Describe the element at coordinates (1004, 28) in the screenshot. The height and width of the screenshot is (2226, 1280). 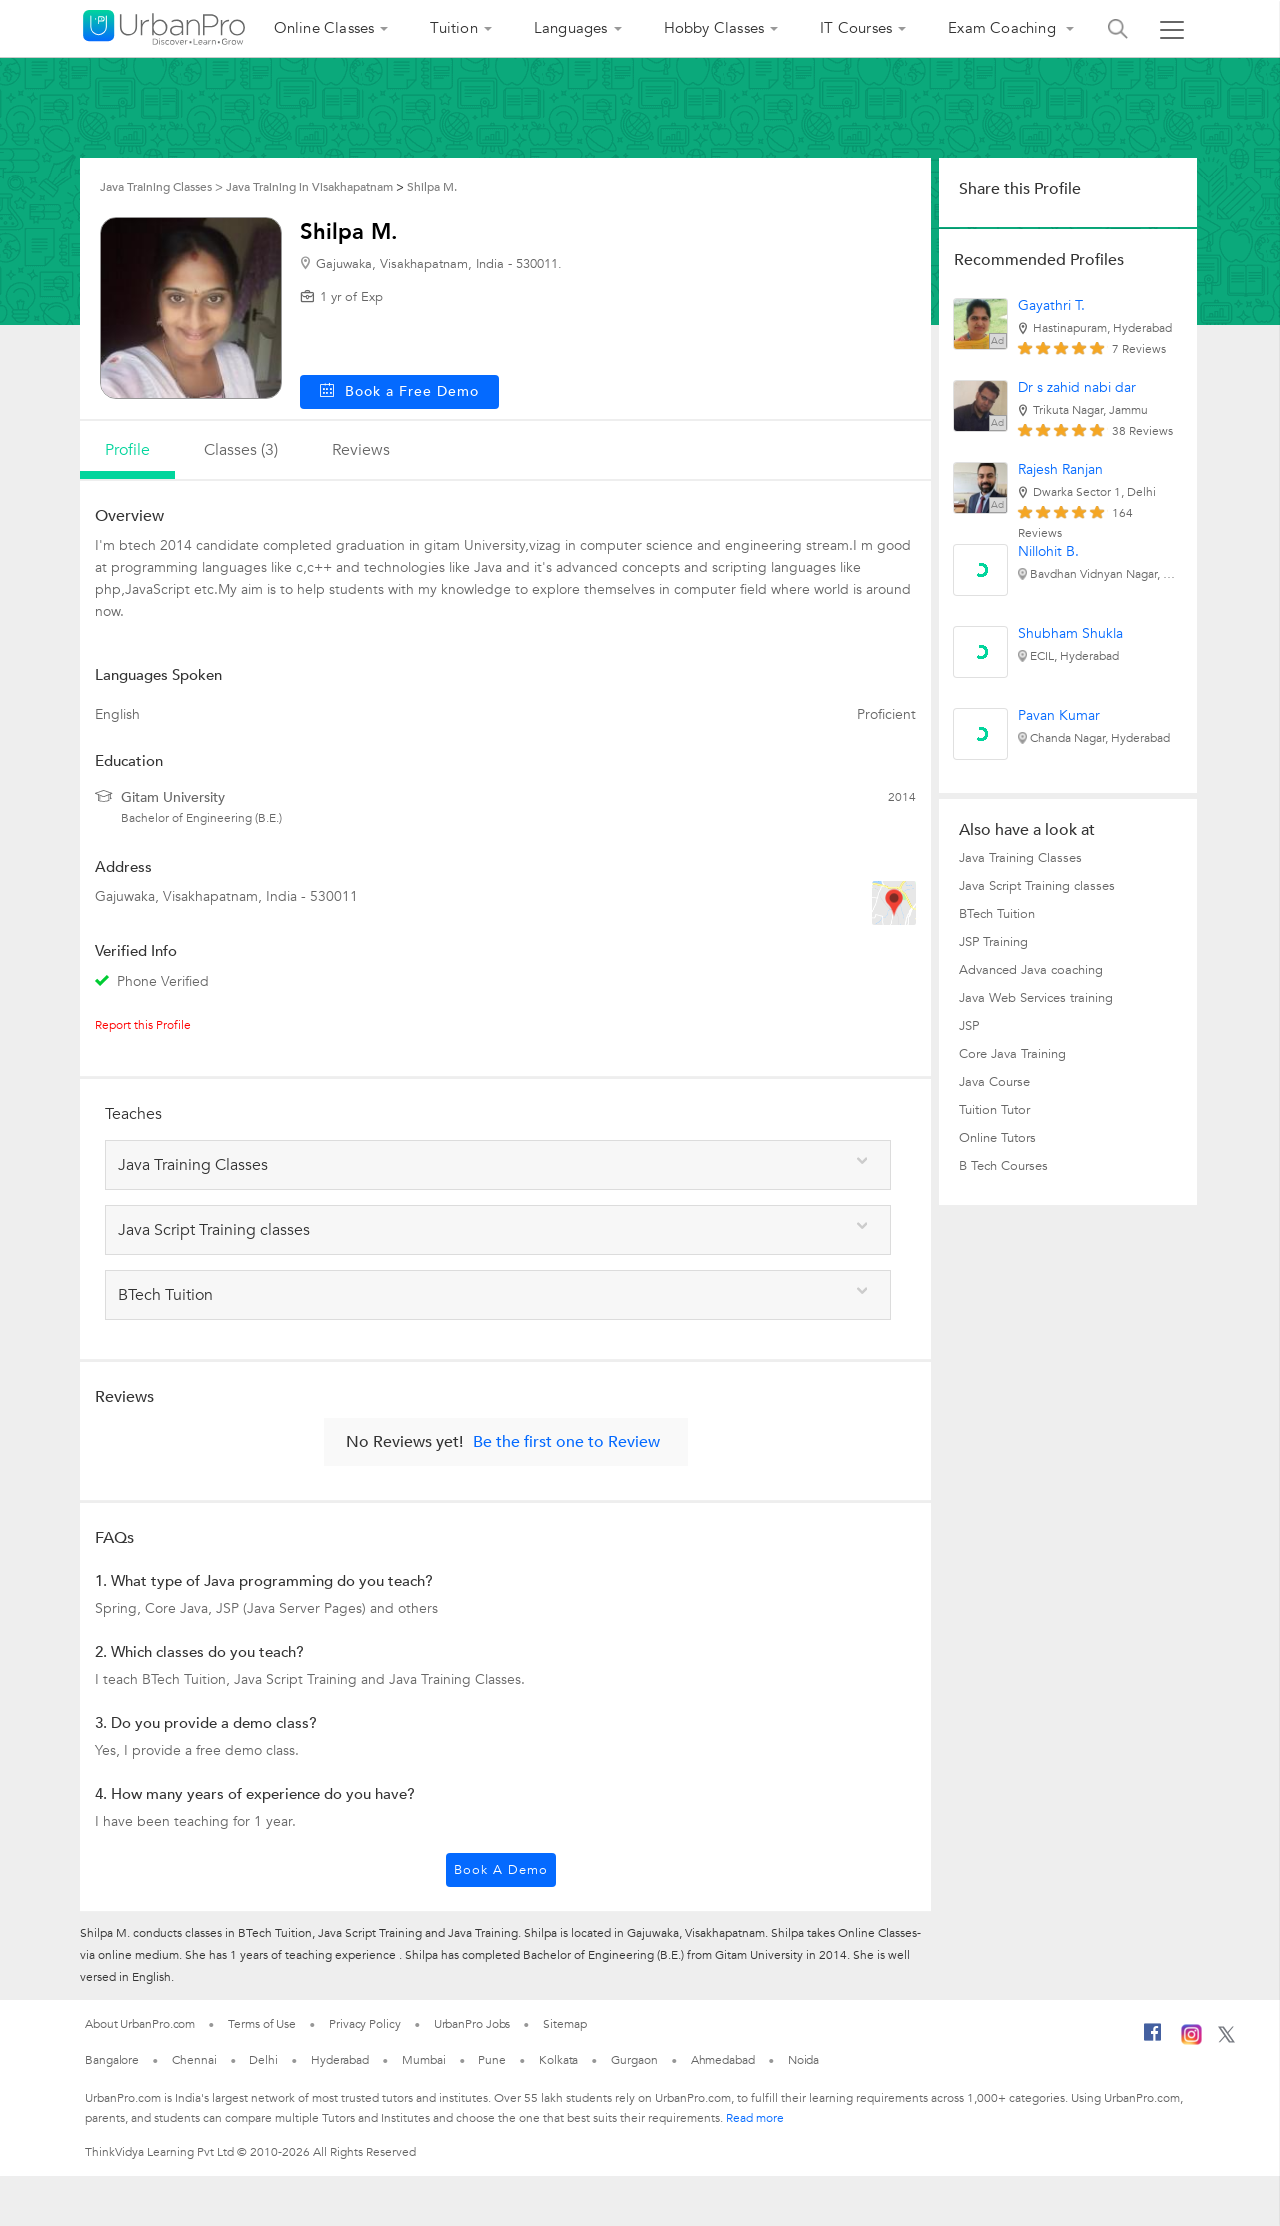
I see `Exam Coaching` at that location.